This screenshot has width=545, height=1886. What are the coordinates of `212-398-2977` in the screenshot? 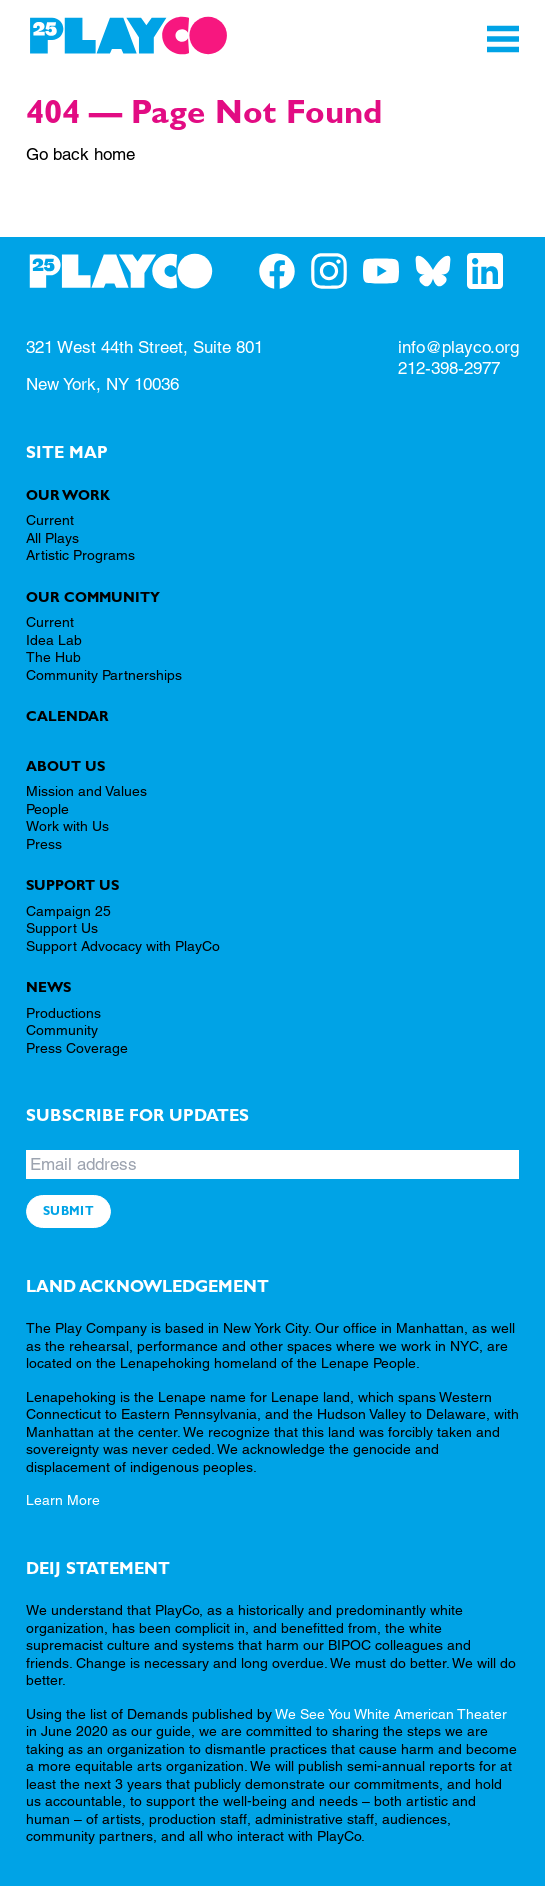 It's located at (449, 368).